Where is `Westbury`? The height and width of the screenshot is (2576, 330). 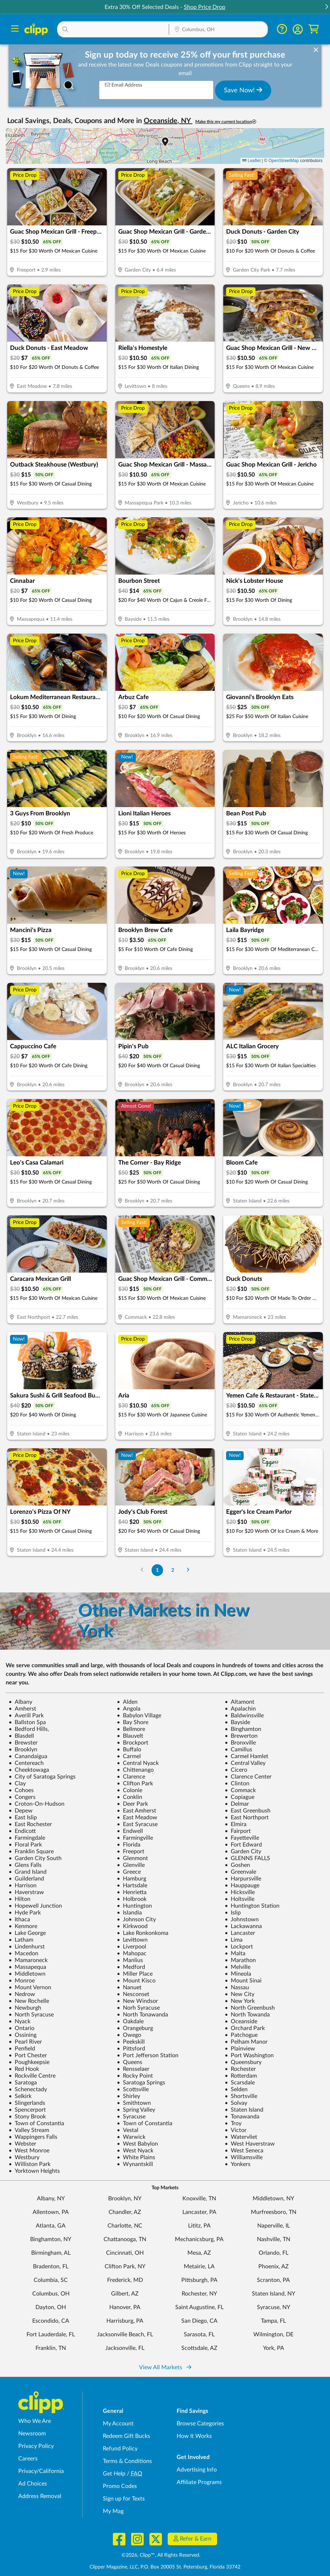
Westbury is located at coordinates (24, 2157).